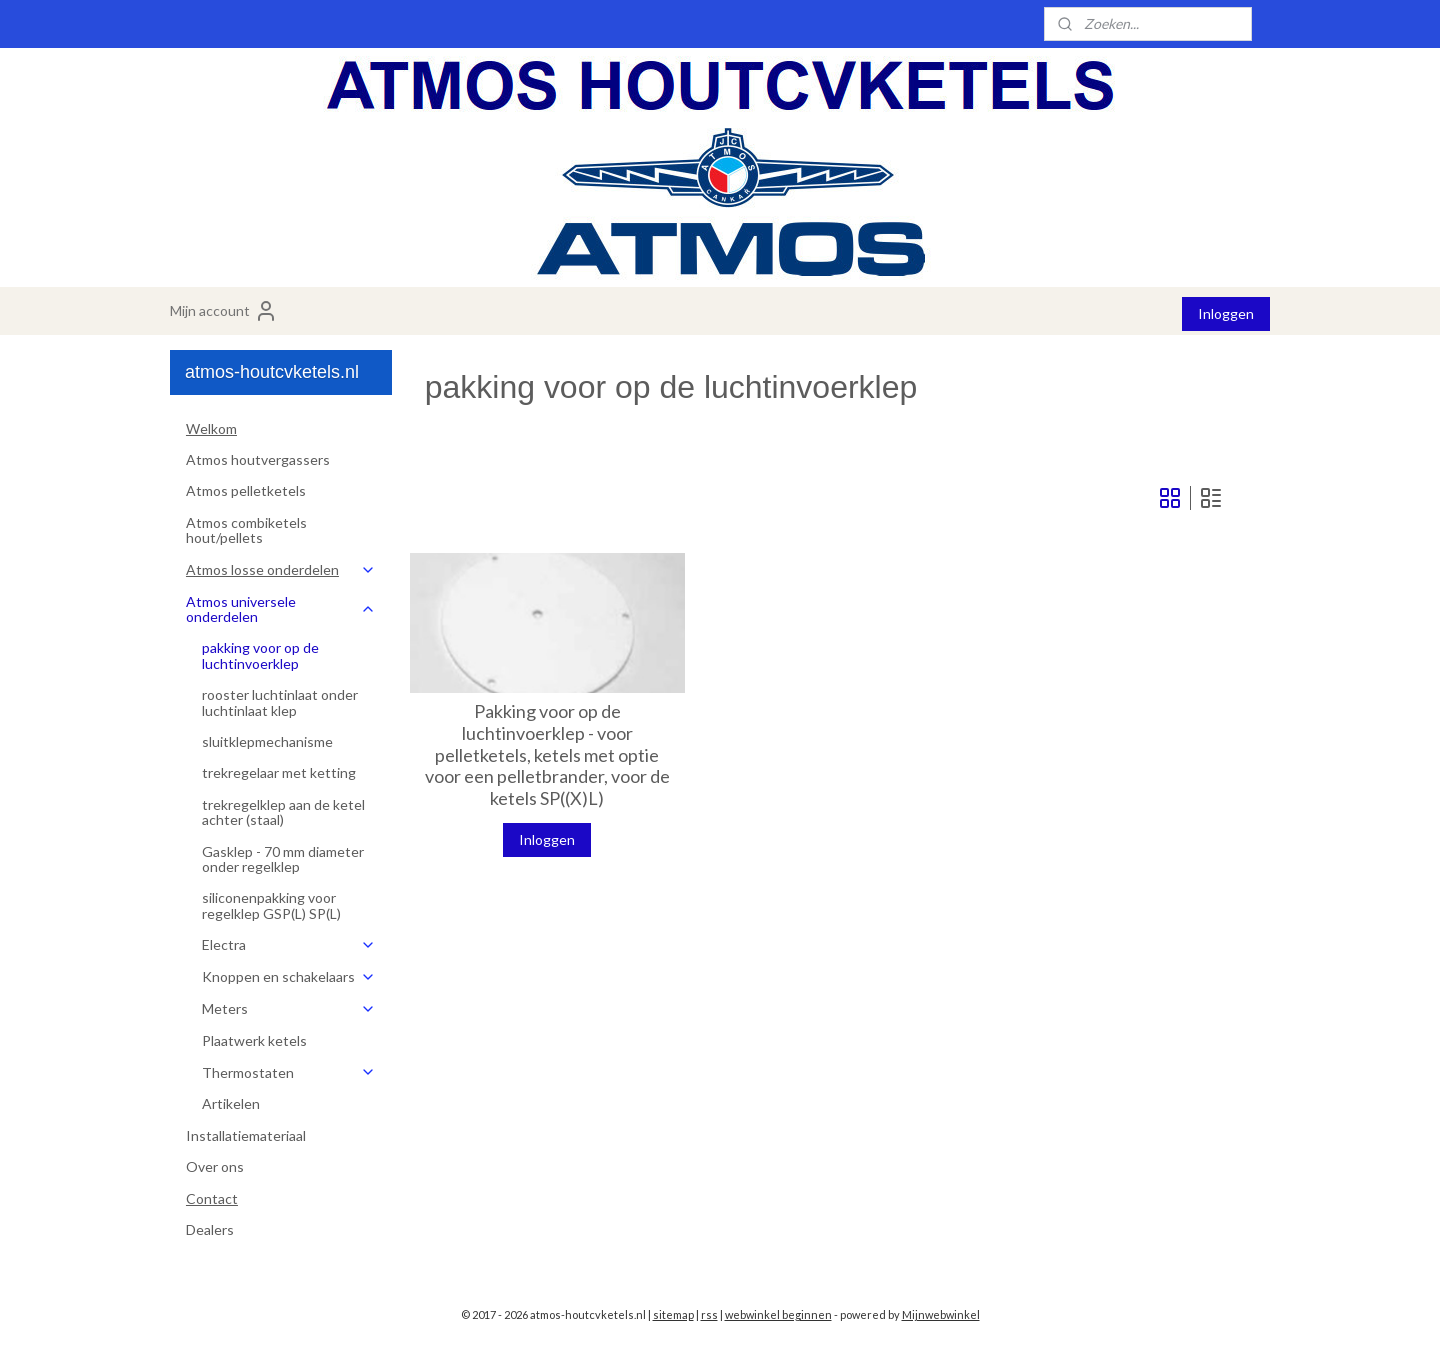 The width and height of the screenshot is (1440, 1351). Describe the element at coordinates (279, 772) in the screenshot. I see `trekregelaar met ketting` at that location.